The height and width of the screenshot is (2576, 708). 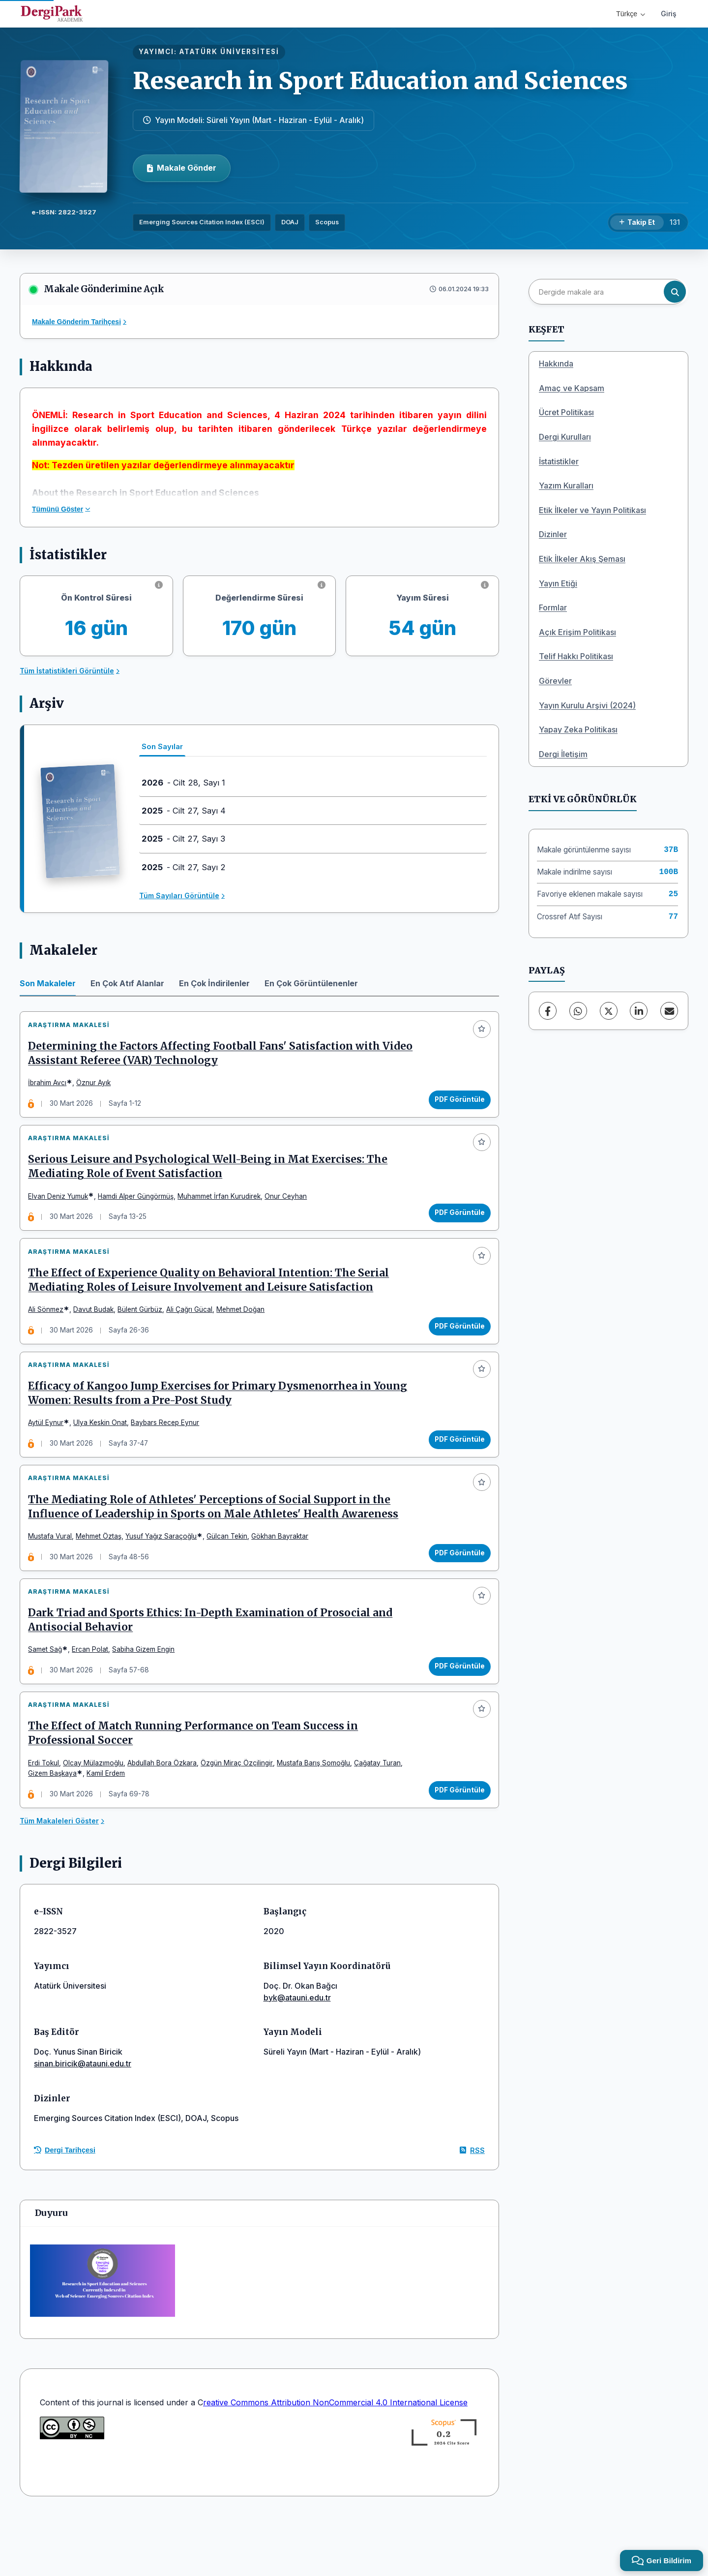 What do you see at coordinates (183, 782) in the screenshot?
I see `- Cilt 28, Sayı 1` at bounding box center [183, 782].